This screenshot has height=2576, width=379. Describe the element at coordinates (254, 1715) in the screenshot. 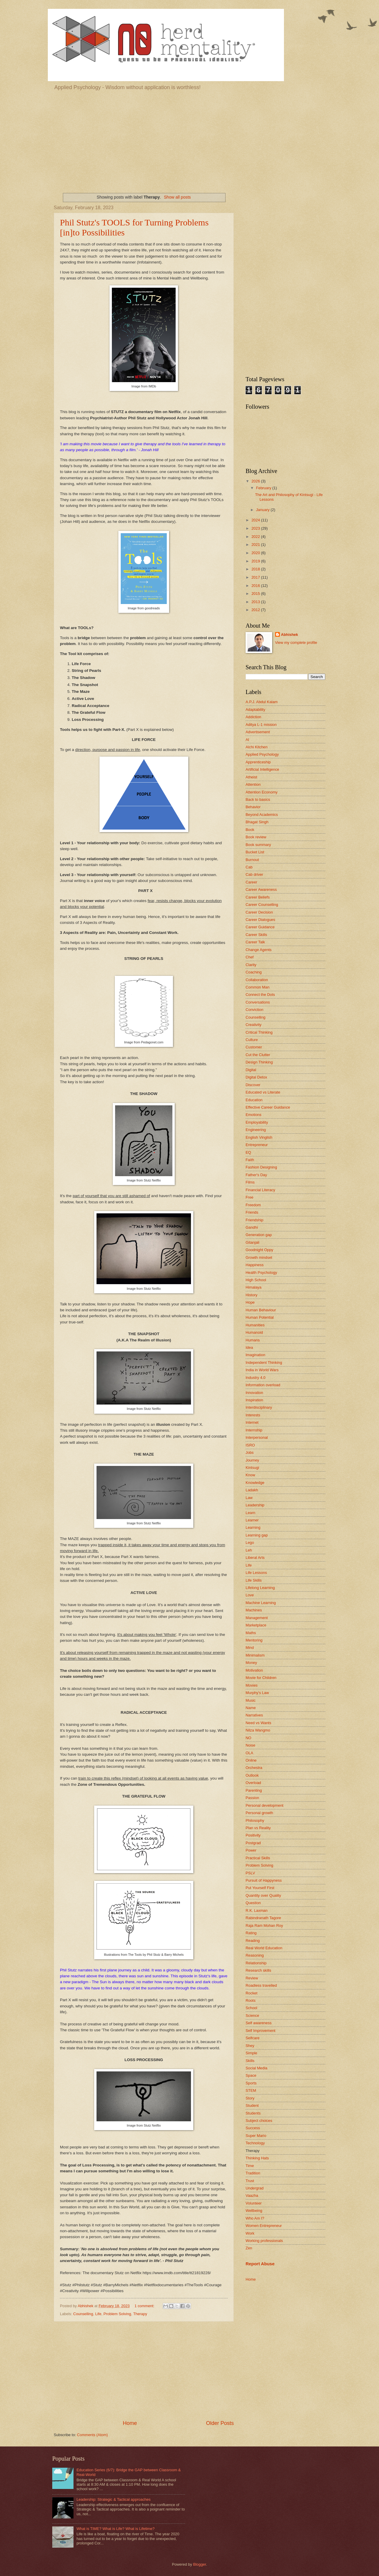

I see `Narratives` at that location.